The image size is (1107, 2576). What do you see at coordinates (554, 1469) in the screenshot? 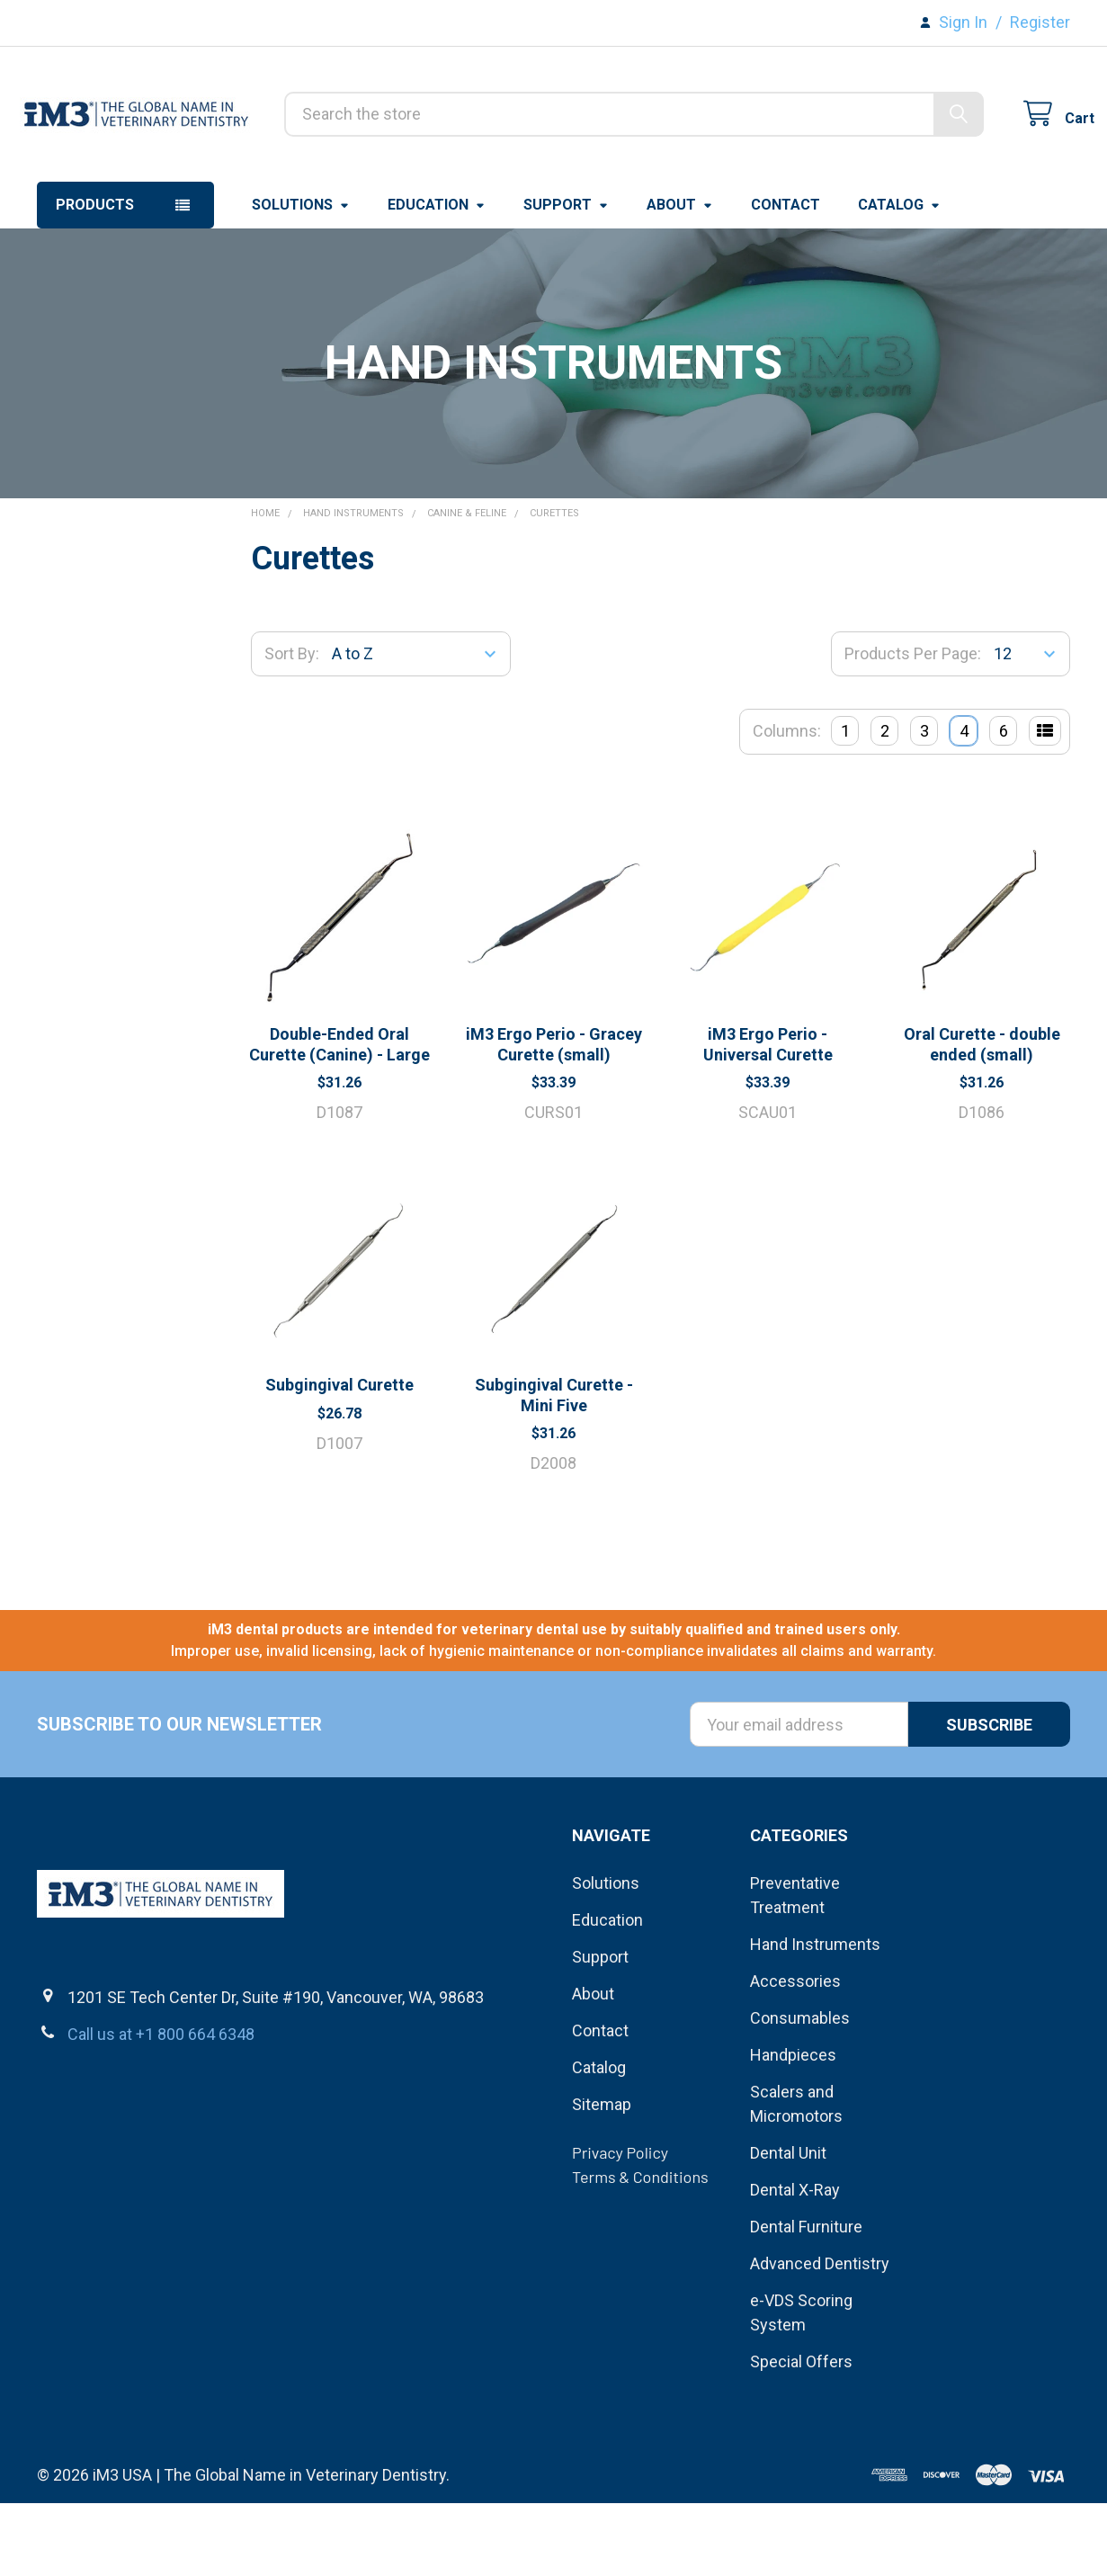
I see `Subgingival Curette - Mini Five` at bounding box center [554, 1469].